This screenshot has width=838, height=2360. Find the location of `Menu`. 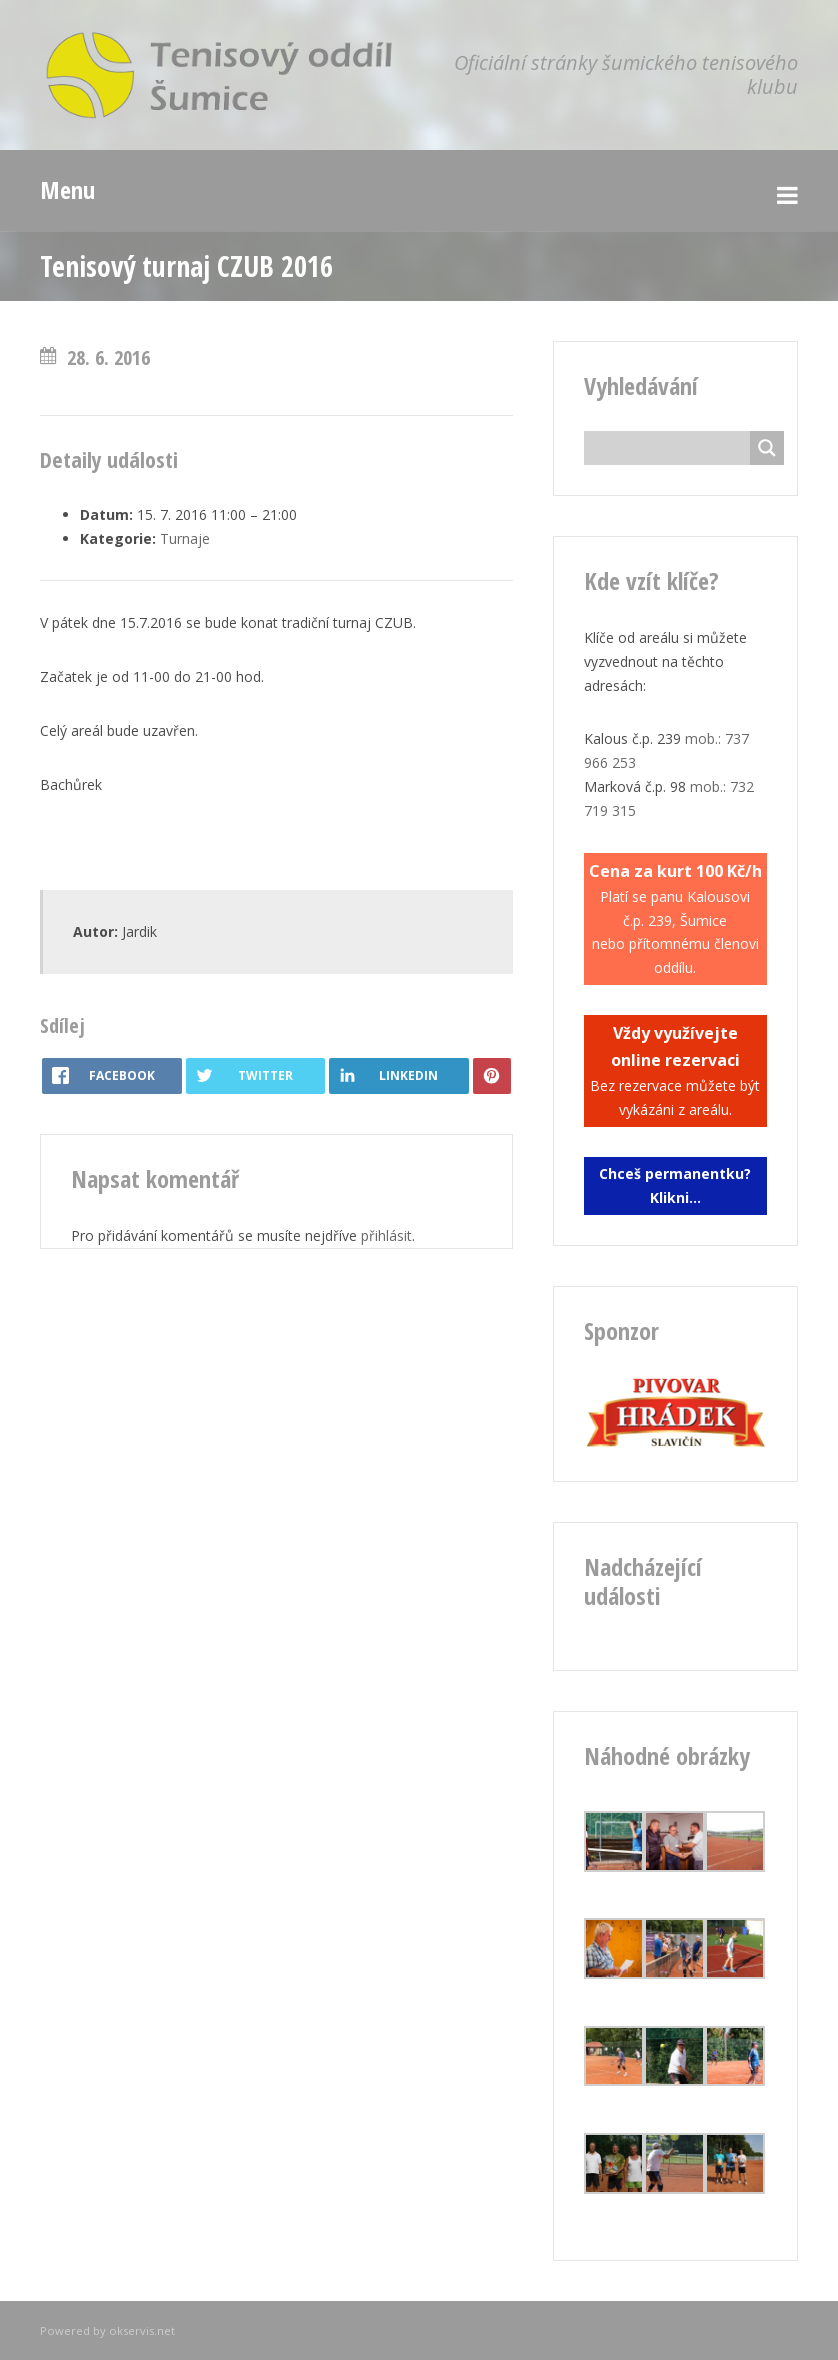

Menu is located at coordinates (67, 189).